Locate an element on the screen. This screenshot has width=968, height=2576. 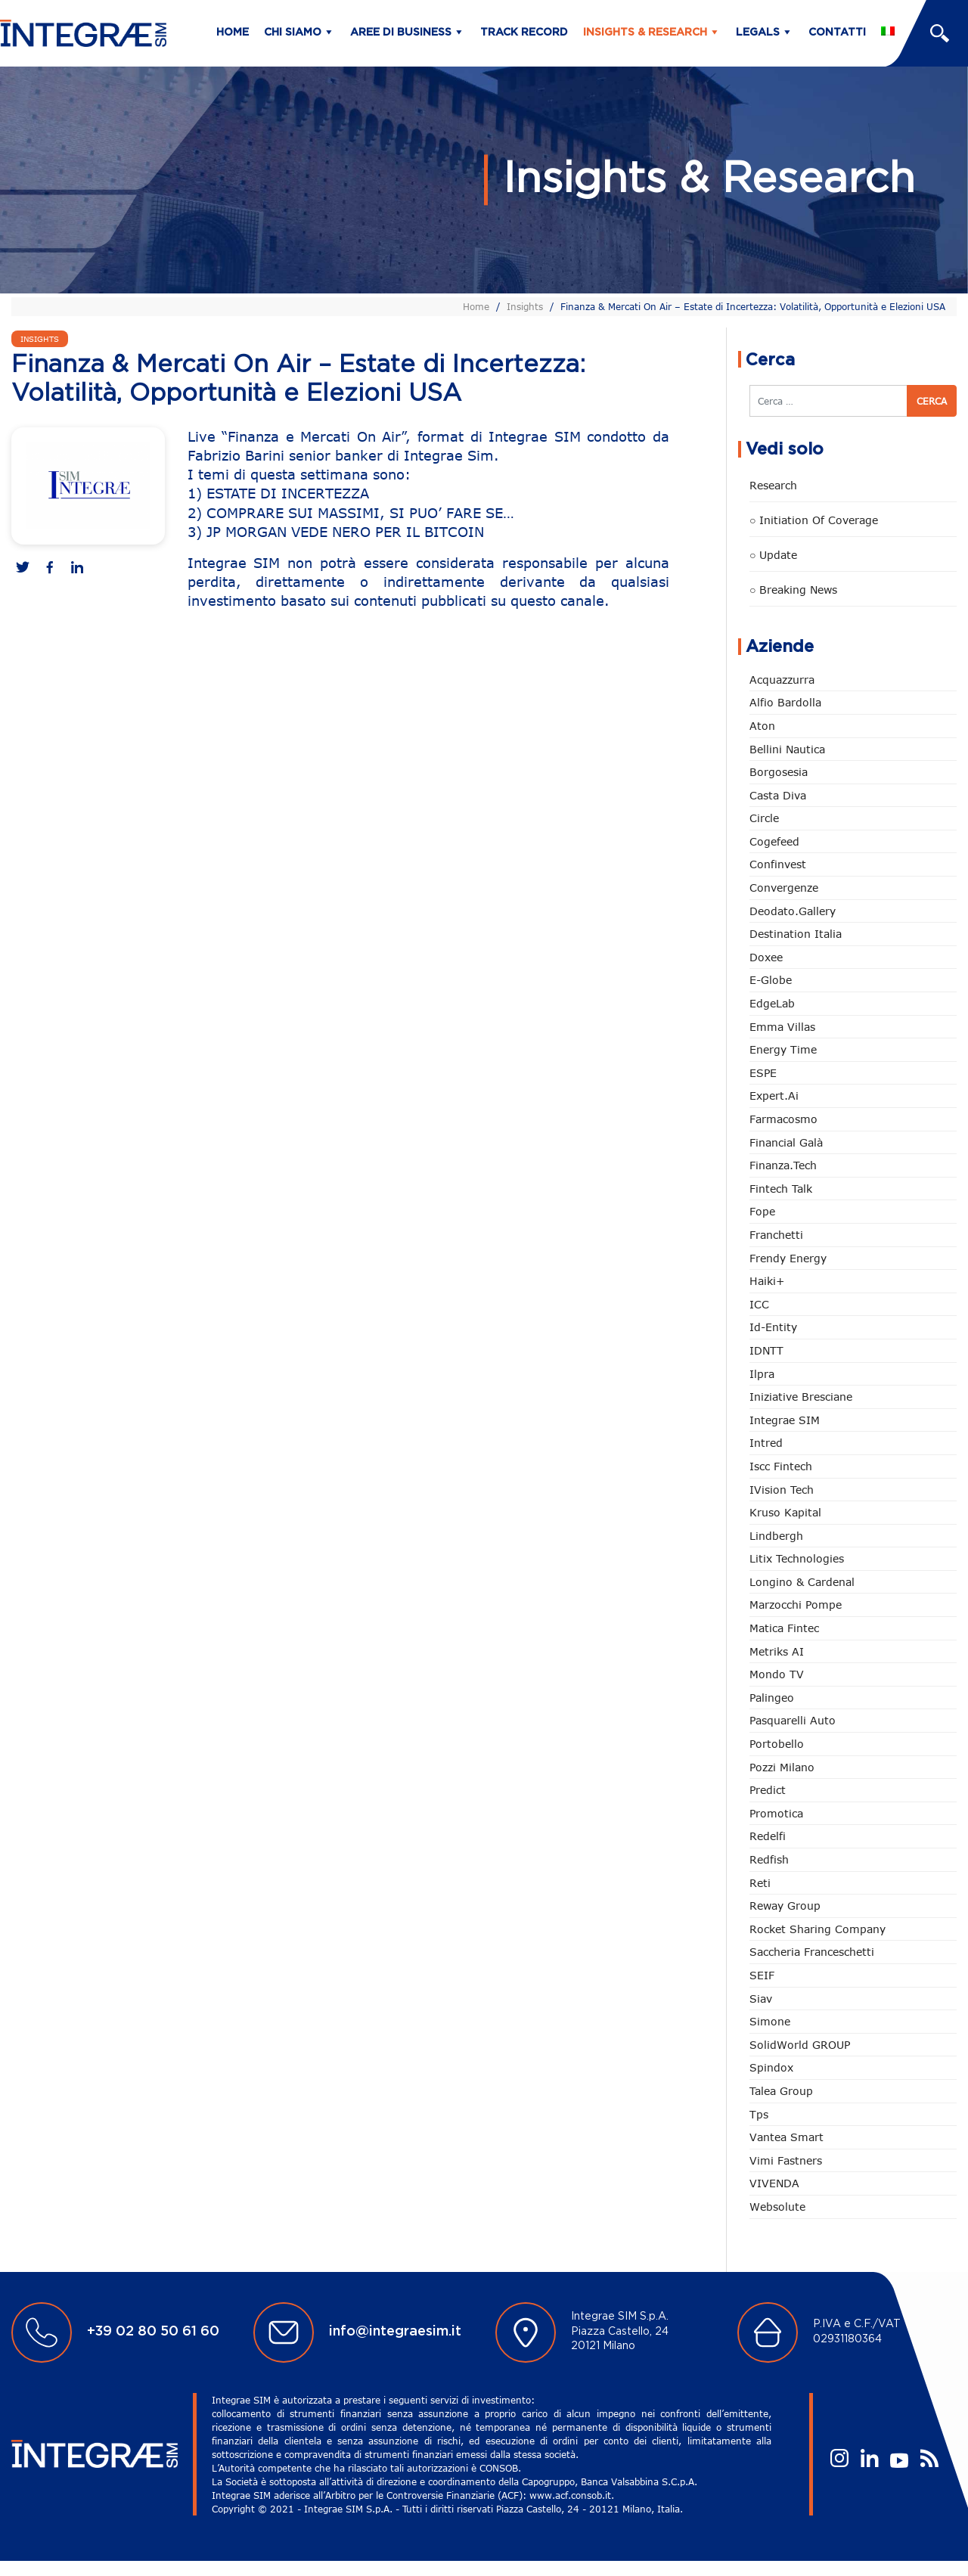
Frendy Energy [Frendy Energy (22 elementi)] is located at coordinates (788, 1258).